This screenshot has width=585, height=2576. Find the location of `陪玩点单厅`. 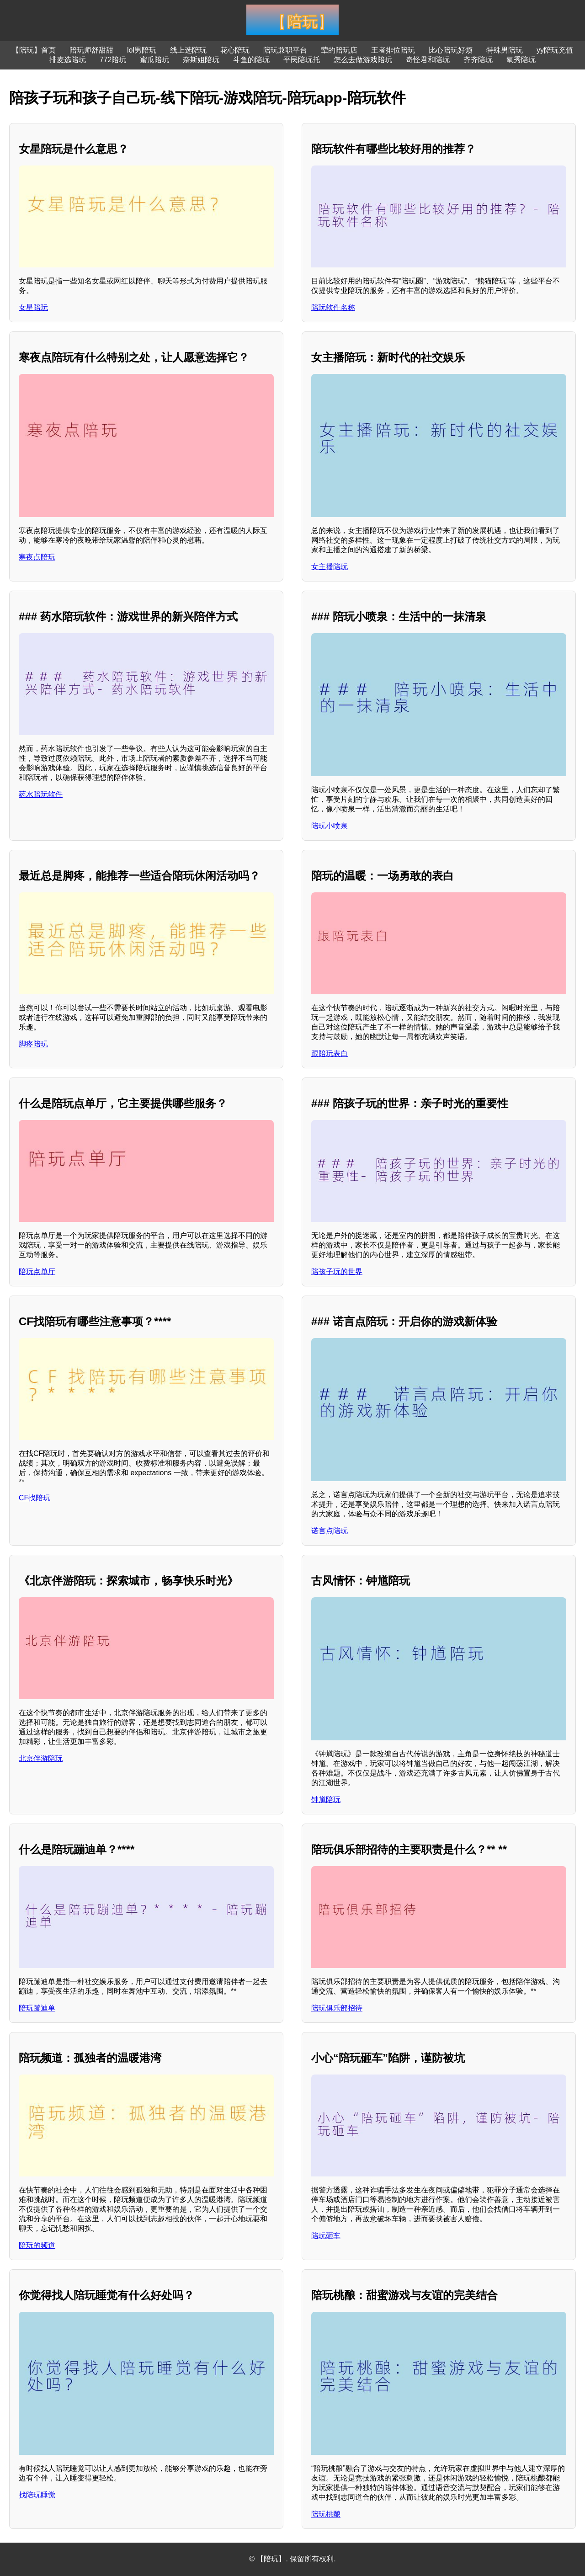

陪玩点单厅 is located at coordinates (37, 1271).